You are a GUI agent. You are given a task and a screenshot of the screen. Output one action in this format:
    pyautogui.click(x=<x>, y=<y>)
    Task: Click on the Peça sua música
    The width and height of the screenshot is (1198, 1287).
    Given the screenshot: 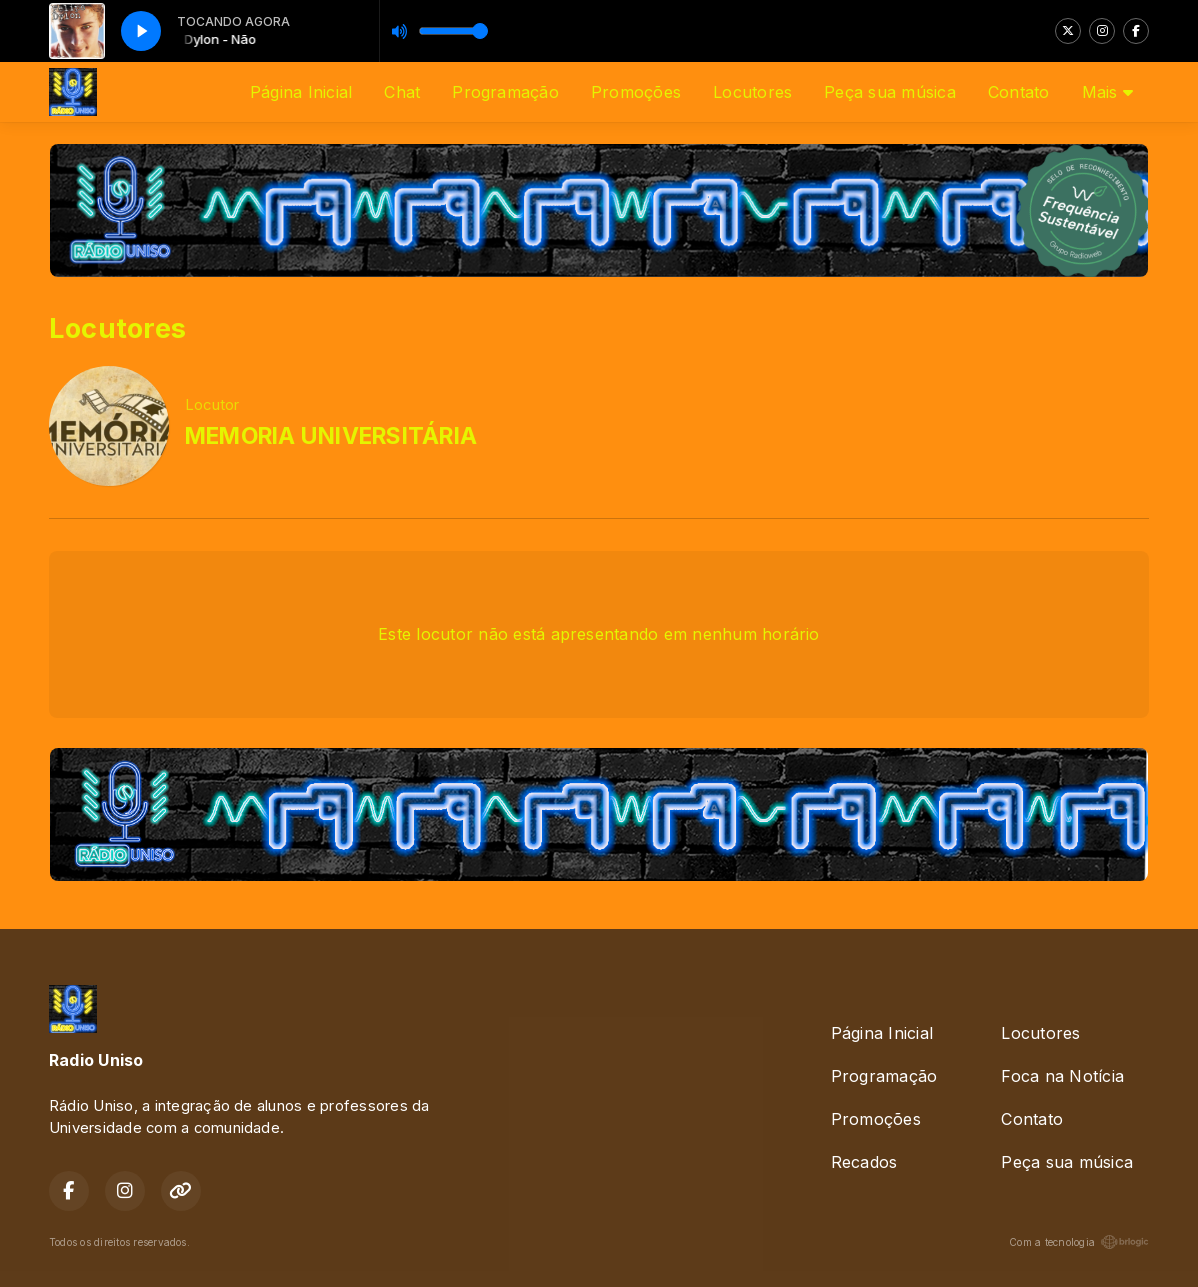 What is the action you would take?
    pyautogui.click(x=890, y=92)
    